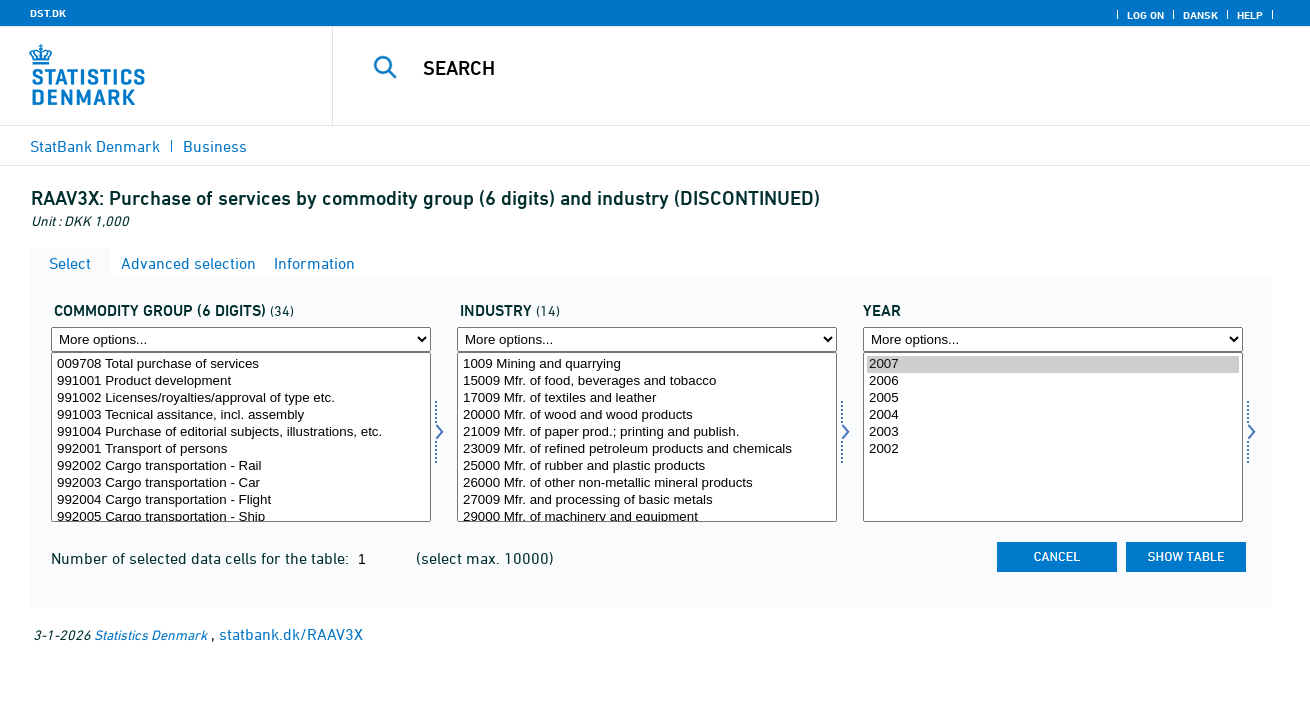 Image resolution: width=1310 pixels, height=720 pixels. Describe the element at coordinates (241, 432) in the screenshot. I see `991004 Purchase of editorial subjects, illustrations, etc.` at that location.